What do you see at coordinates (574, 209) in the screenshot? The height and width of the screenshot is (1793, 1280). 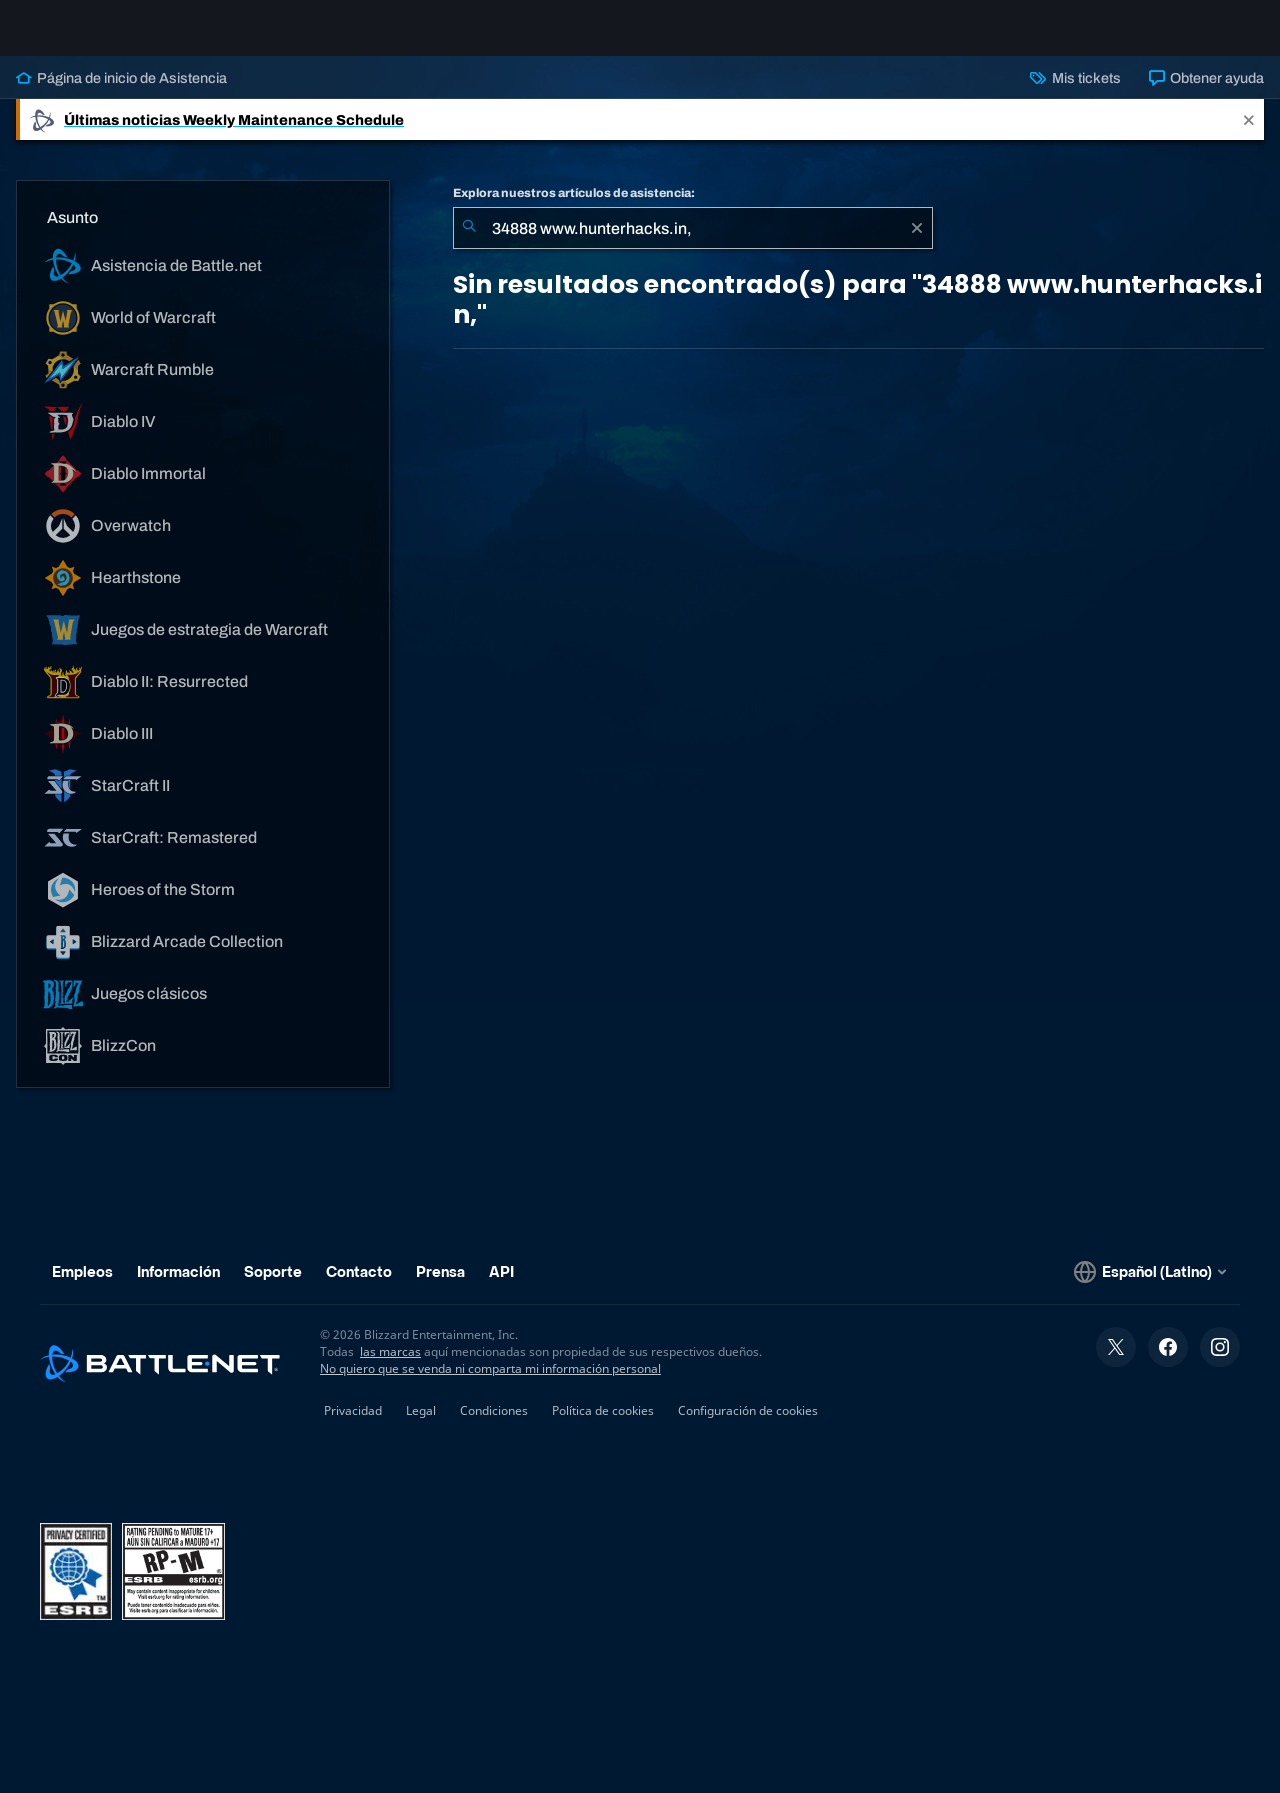 I see `Explora nuestros artículos de asistencia:` at bounding box center [574, 209].